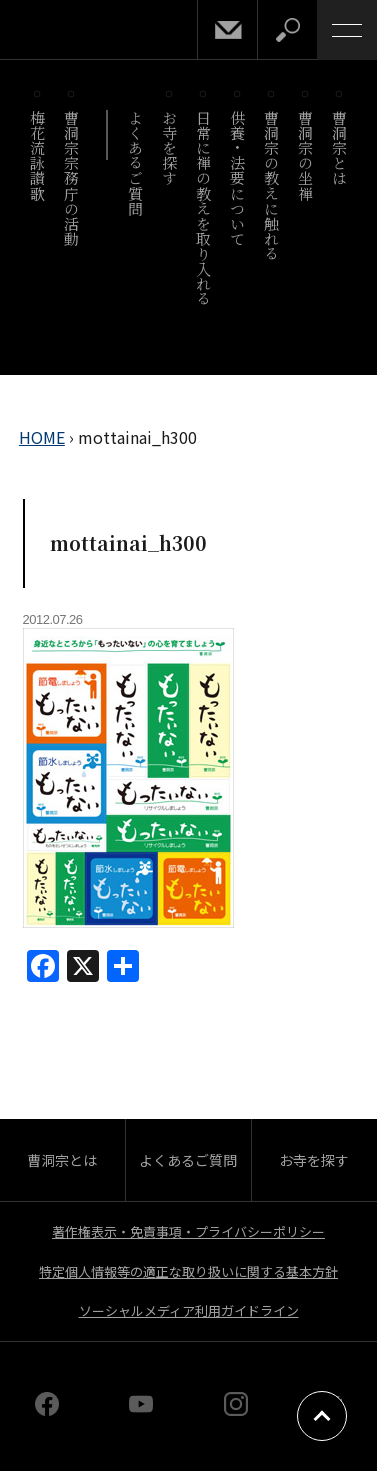 Image resolution: width=377 pixels, height=1471 pixels. I want to click on よくあるご質問, so click(136, 163).